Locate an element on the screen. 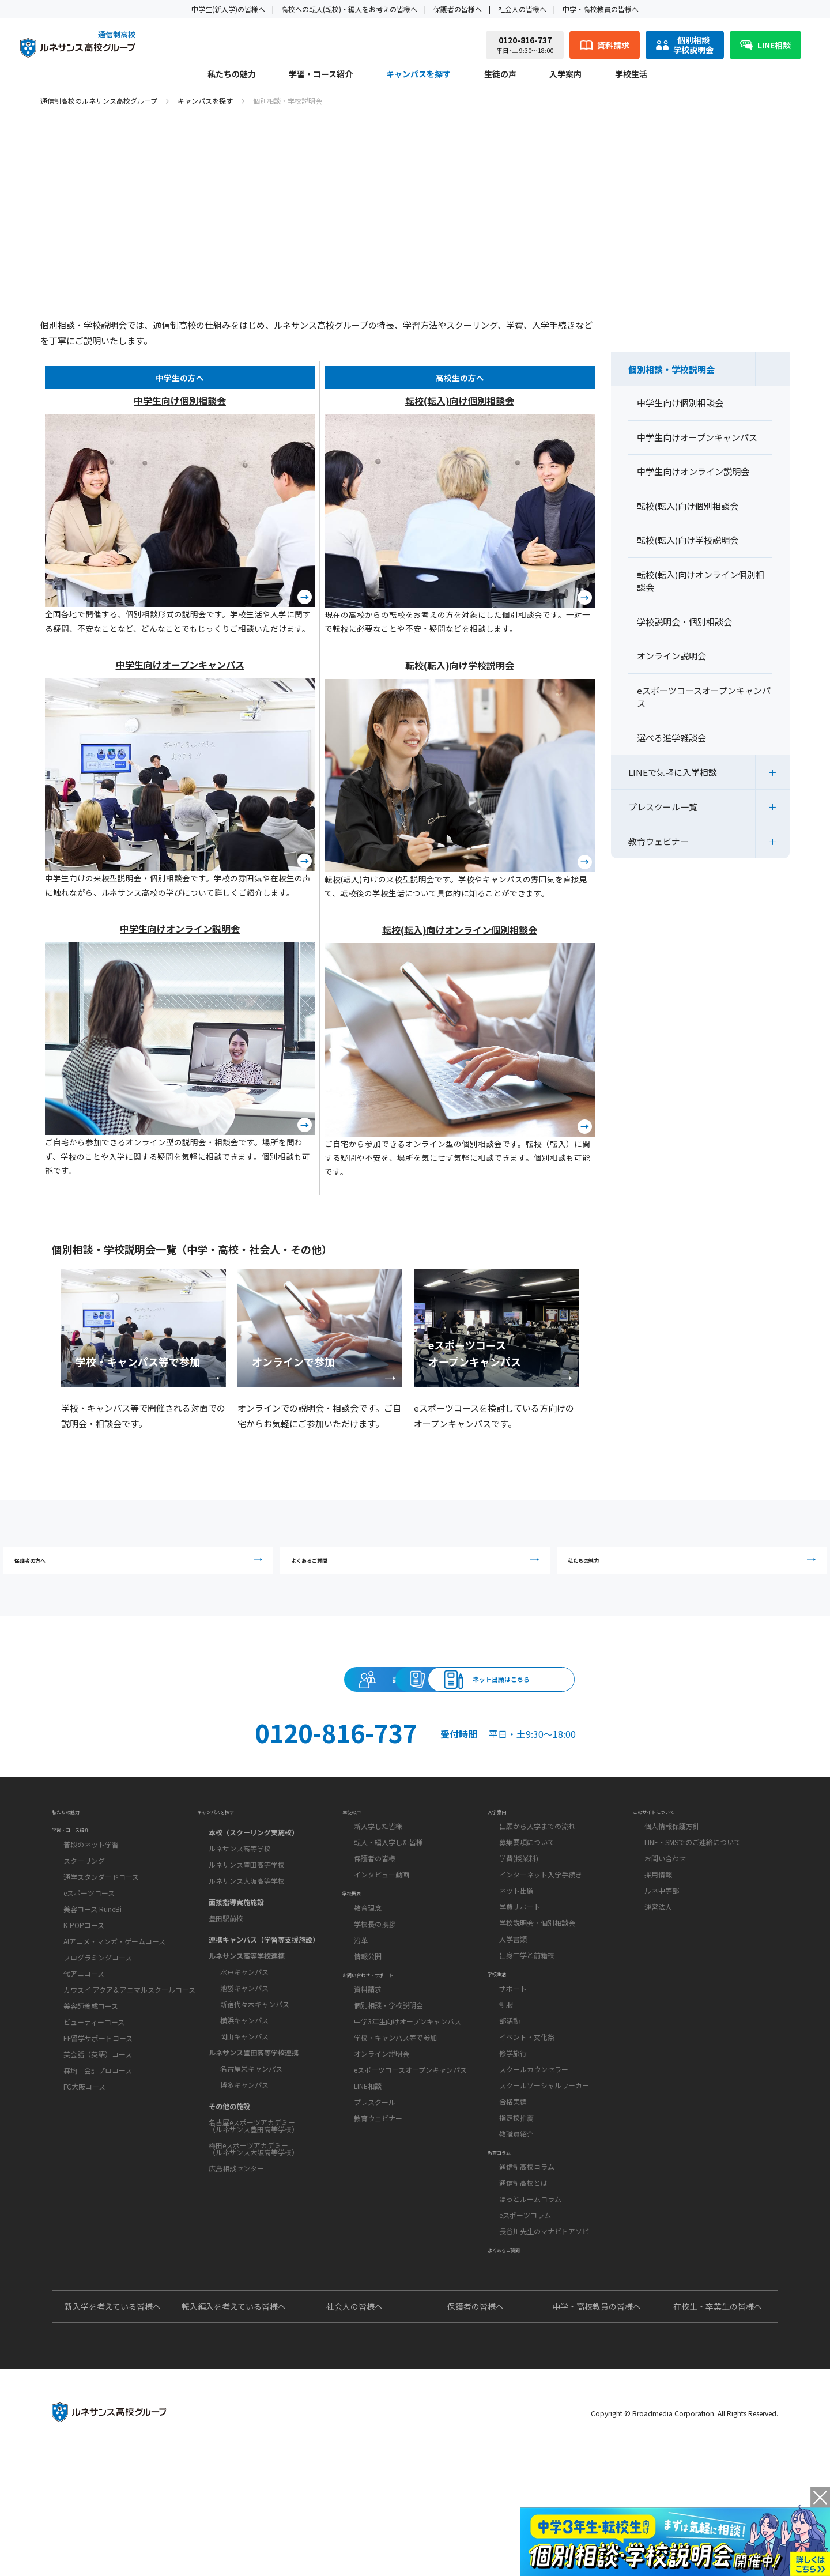 The height and width of the screenshot is (2576, 830). ルネサンス高等学校 is located at coordinates (240, 1905).